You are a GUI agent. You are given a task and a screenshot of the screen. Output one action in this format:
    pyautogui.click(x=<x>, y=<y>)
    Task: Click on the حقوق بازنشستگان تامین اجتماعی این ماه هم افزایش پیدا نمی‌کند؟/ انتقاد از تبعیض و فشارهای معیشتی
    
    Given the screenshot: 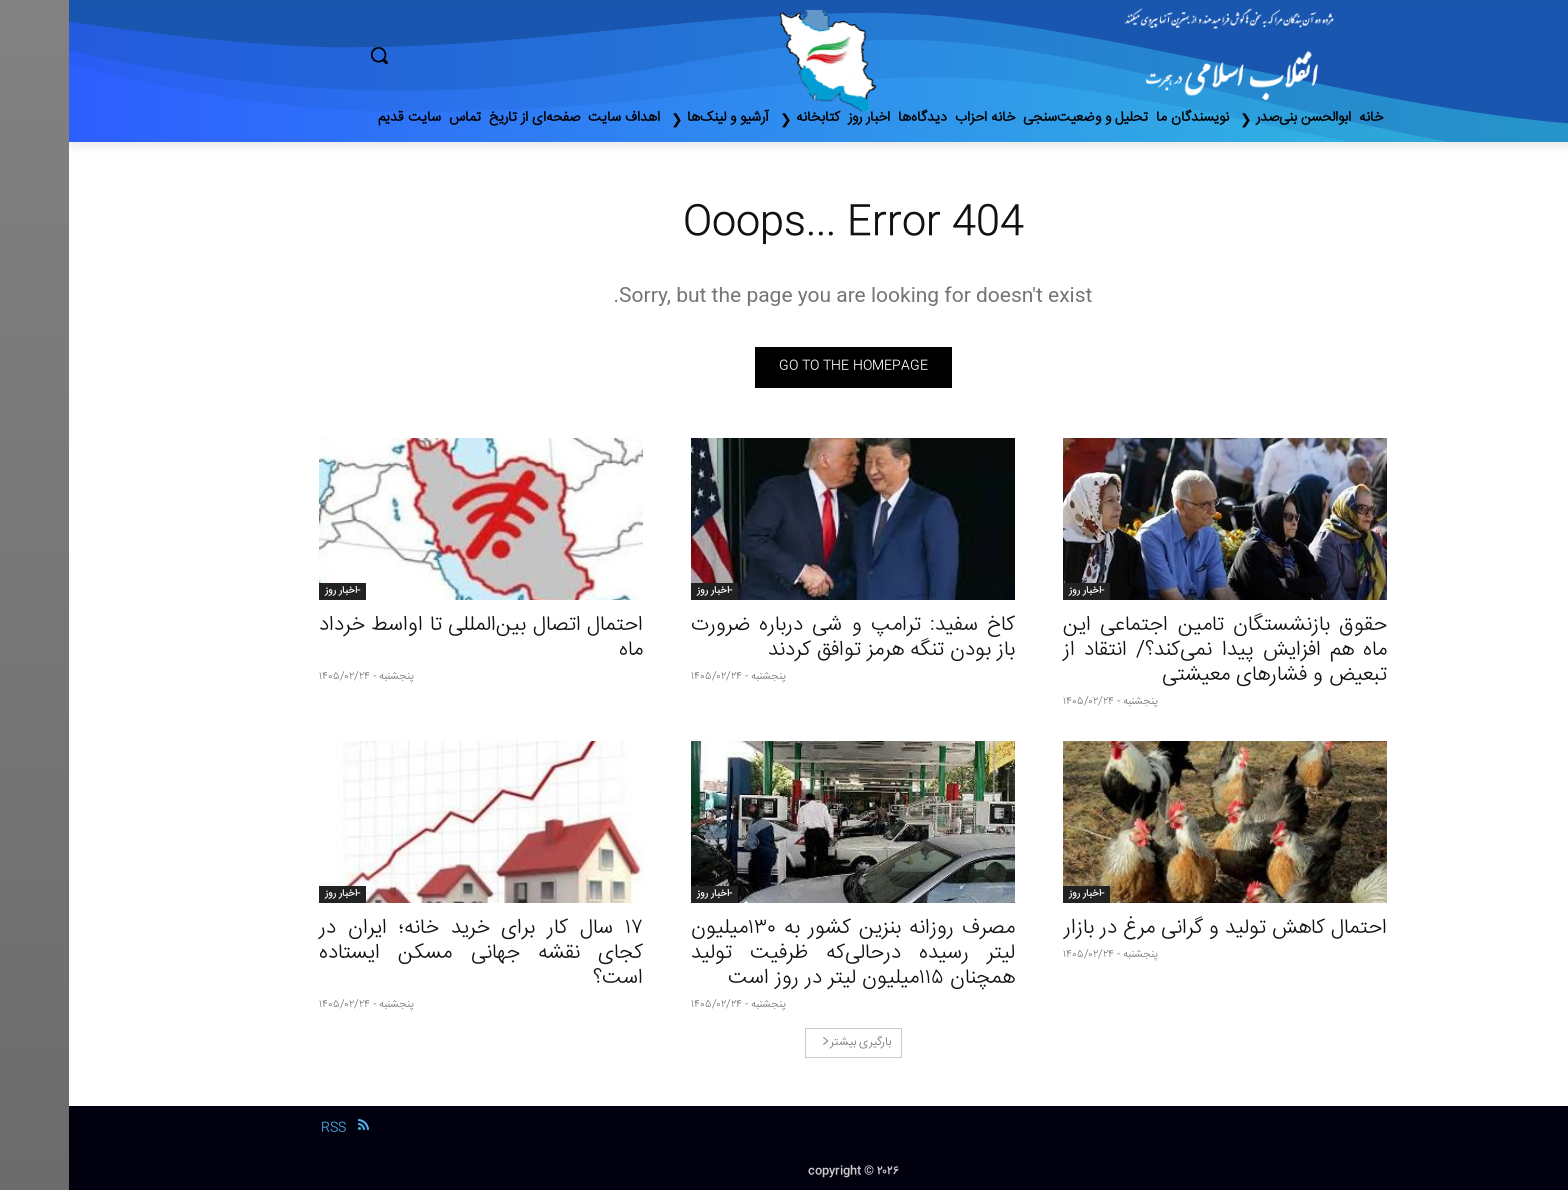 What is the action you would take?
    pyautogui.click(x=1156, y=650)
    